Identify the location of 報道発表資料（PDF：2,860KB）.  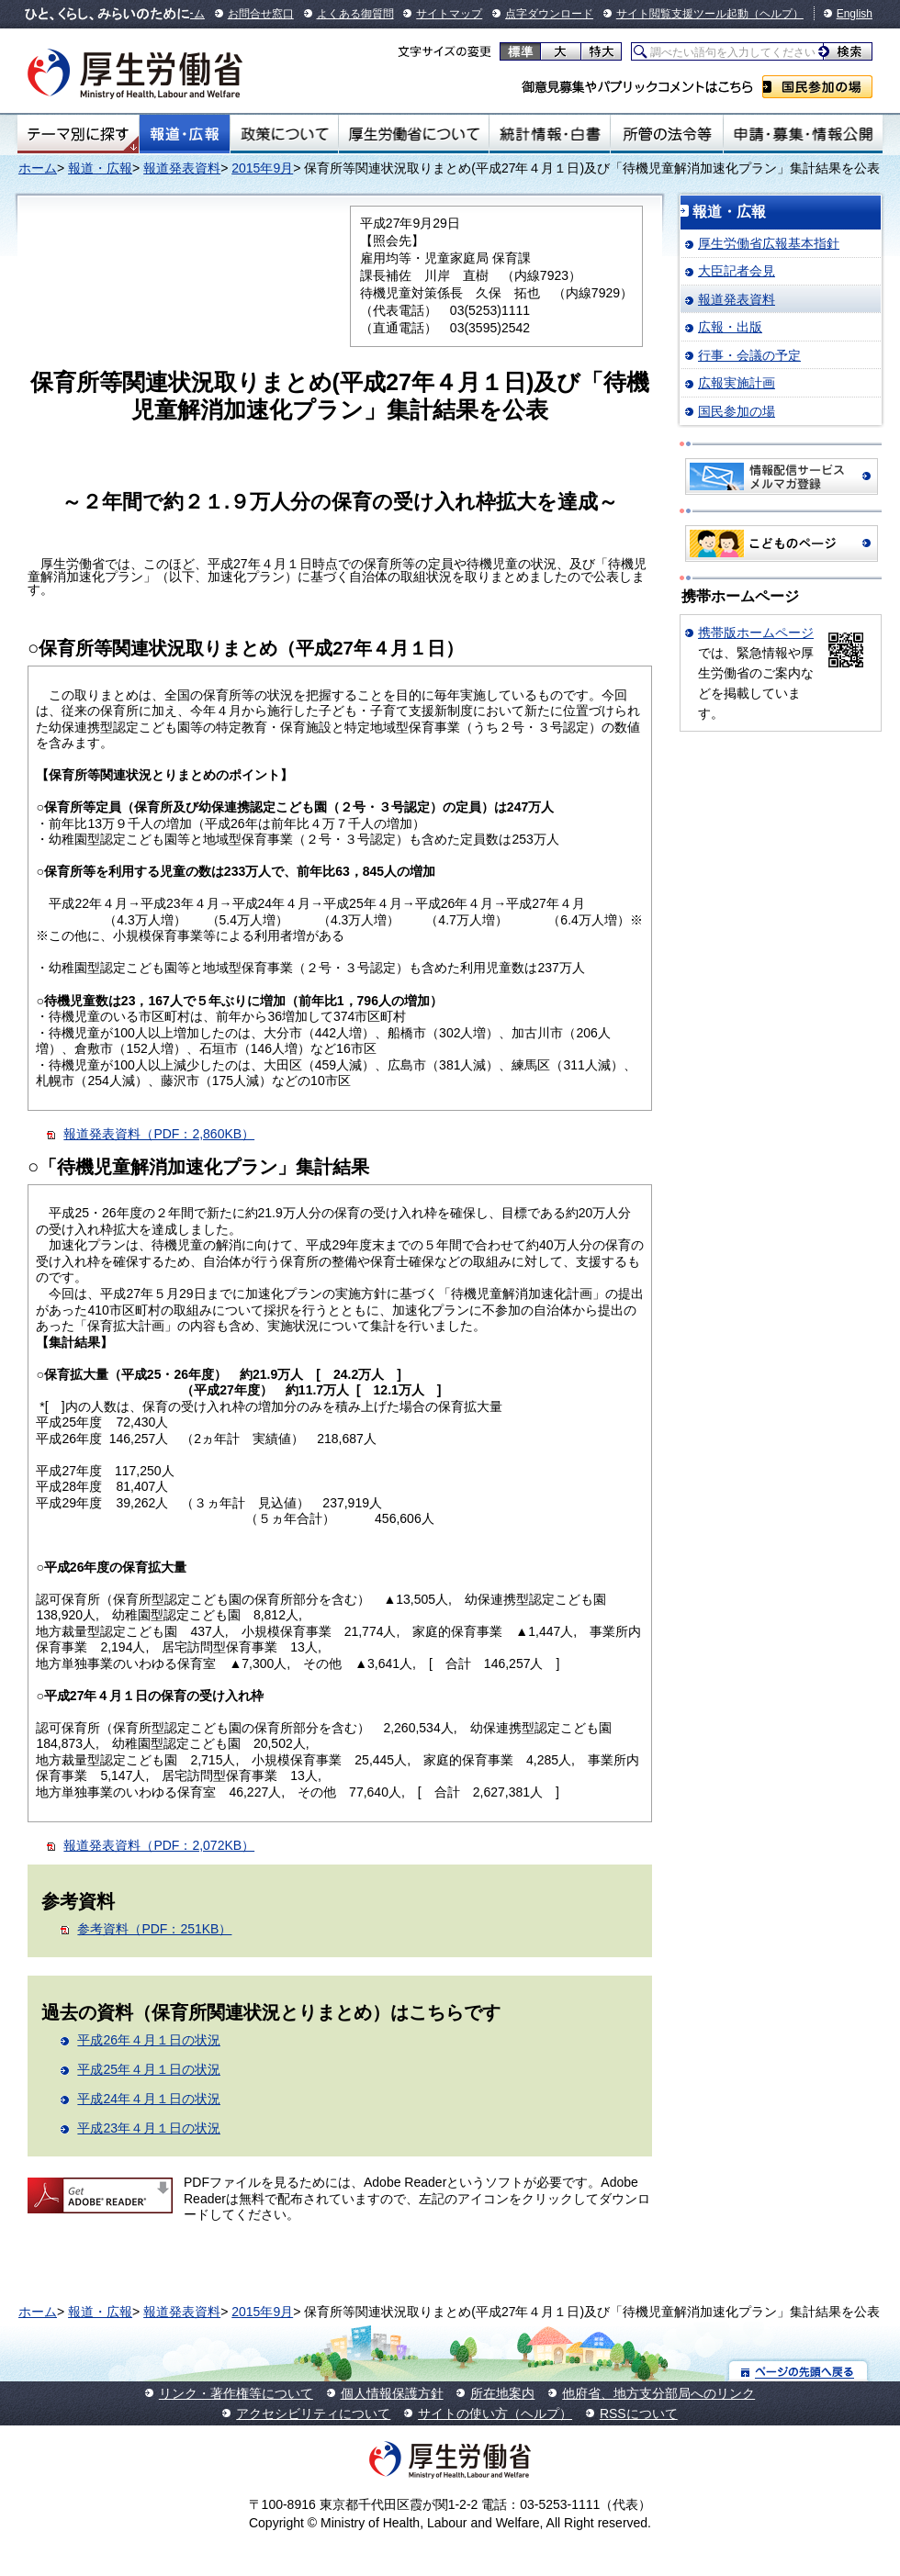
(158, 1133).